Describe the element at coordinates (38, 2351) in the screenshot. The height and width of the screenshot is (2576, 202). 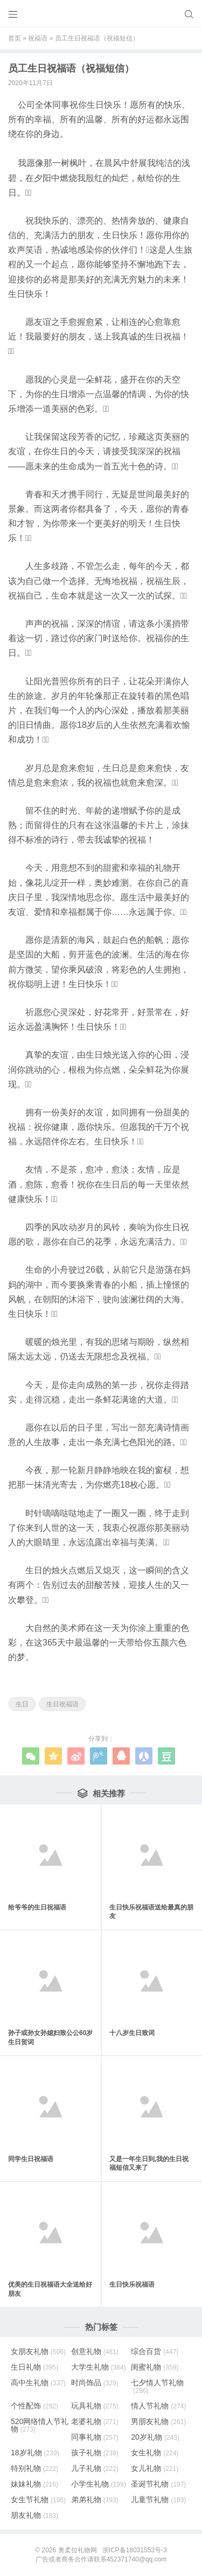
I see `女朋友礼物` at that location.